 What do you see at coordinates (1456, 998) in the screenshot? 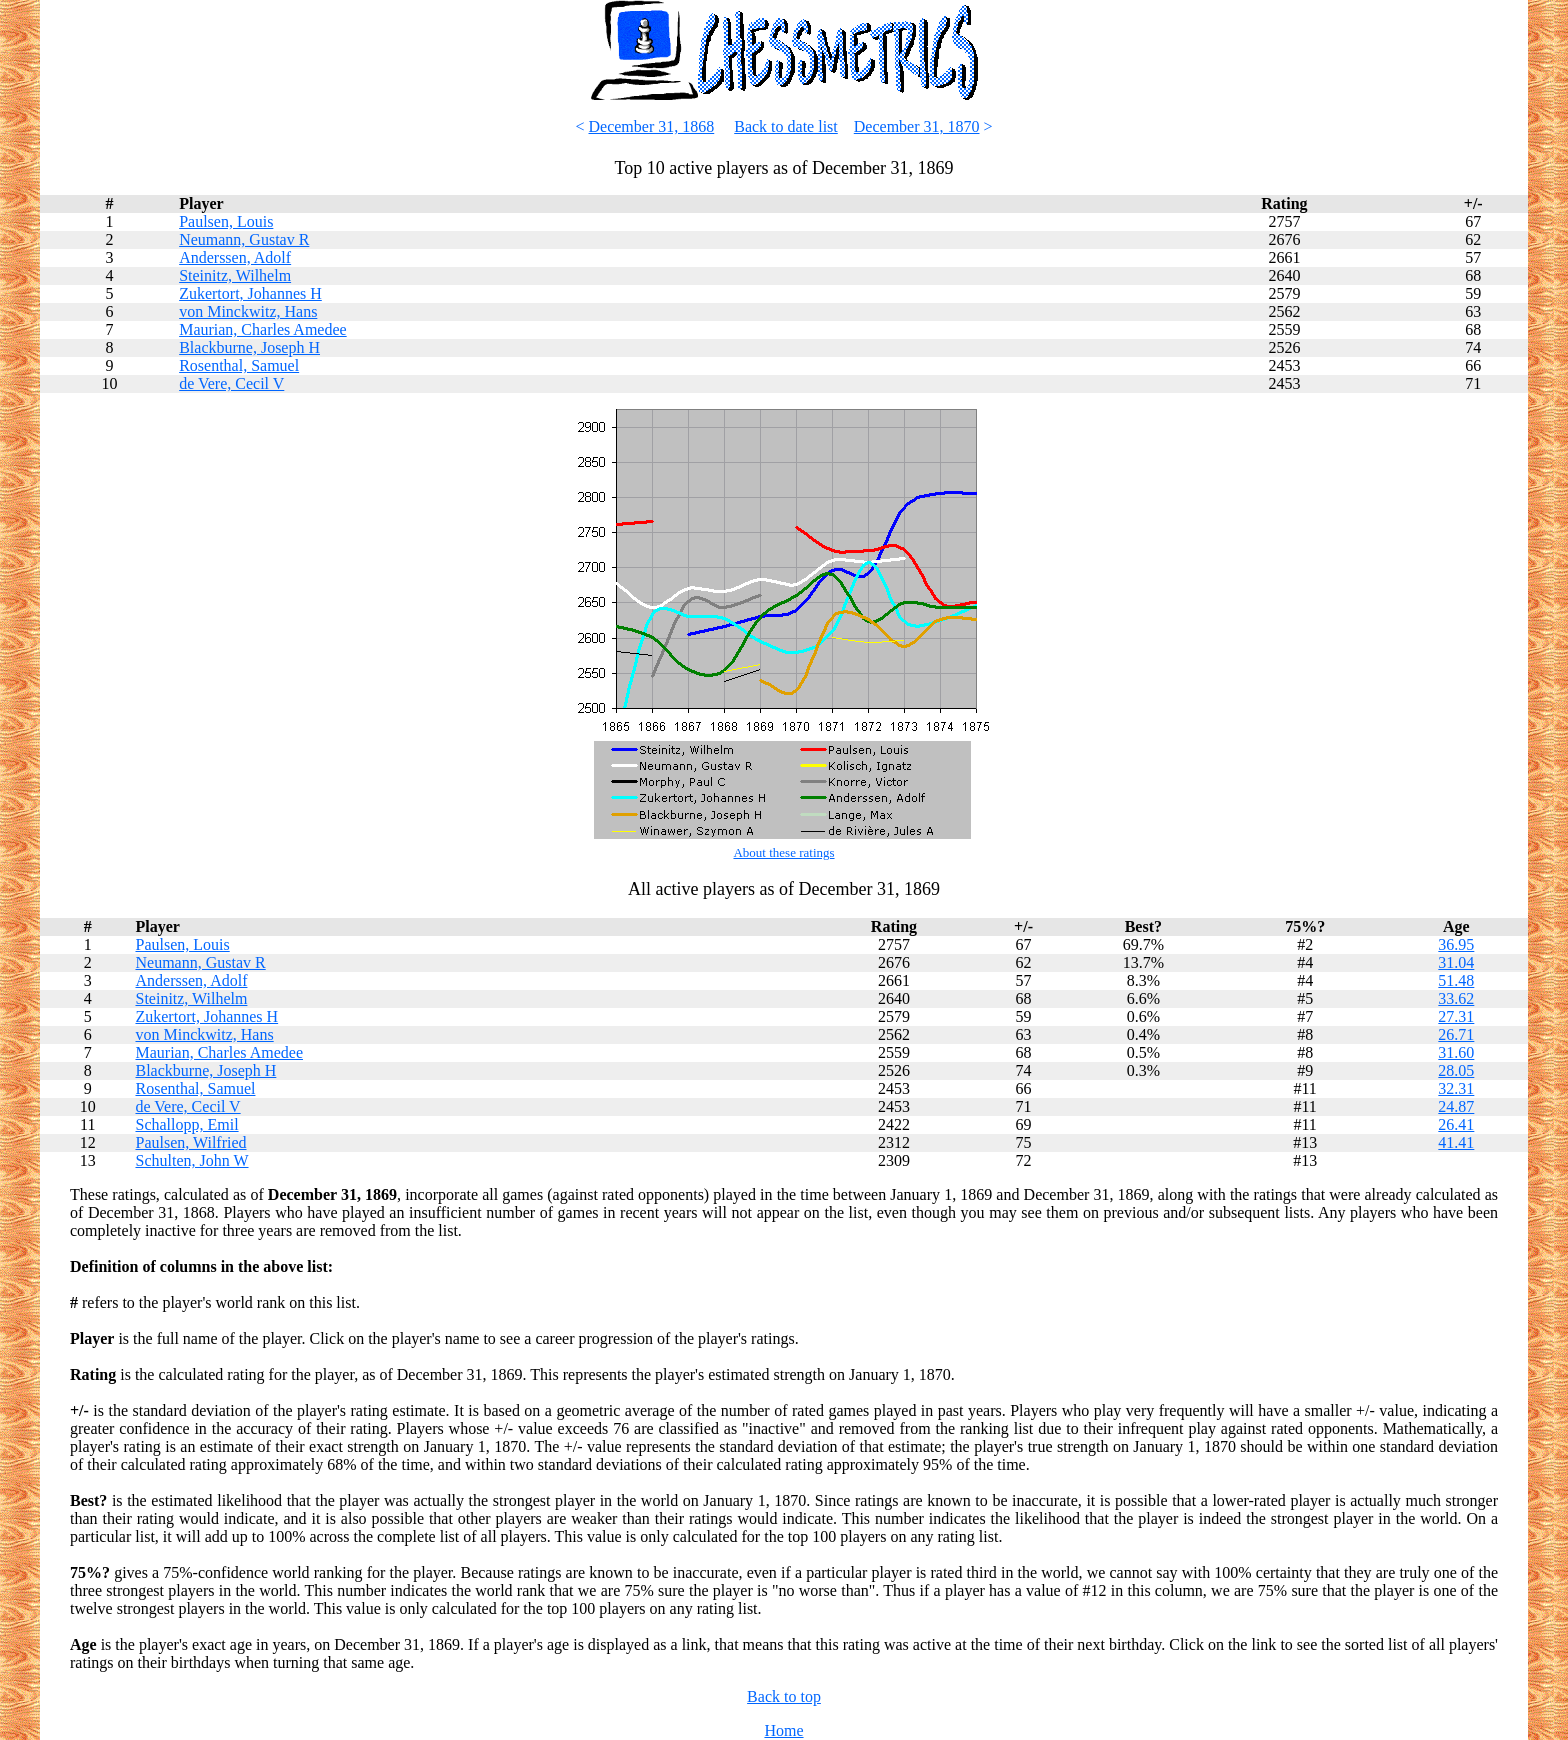
I see `33.62` at bounding box center [1456, 998].